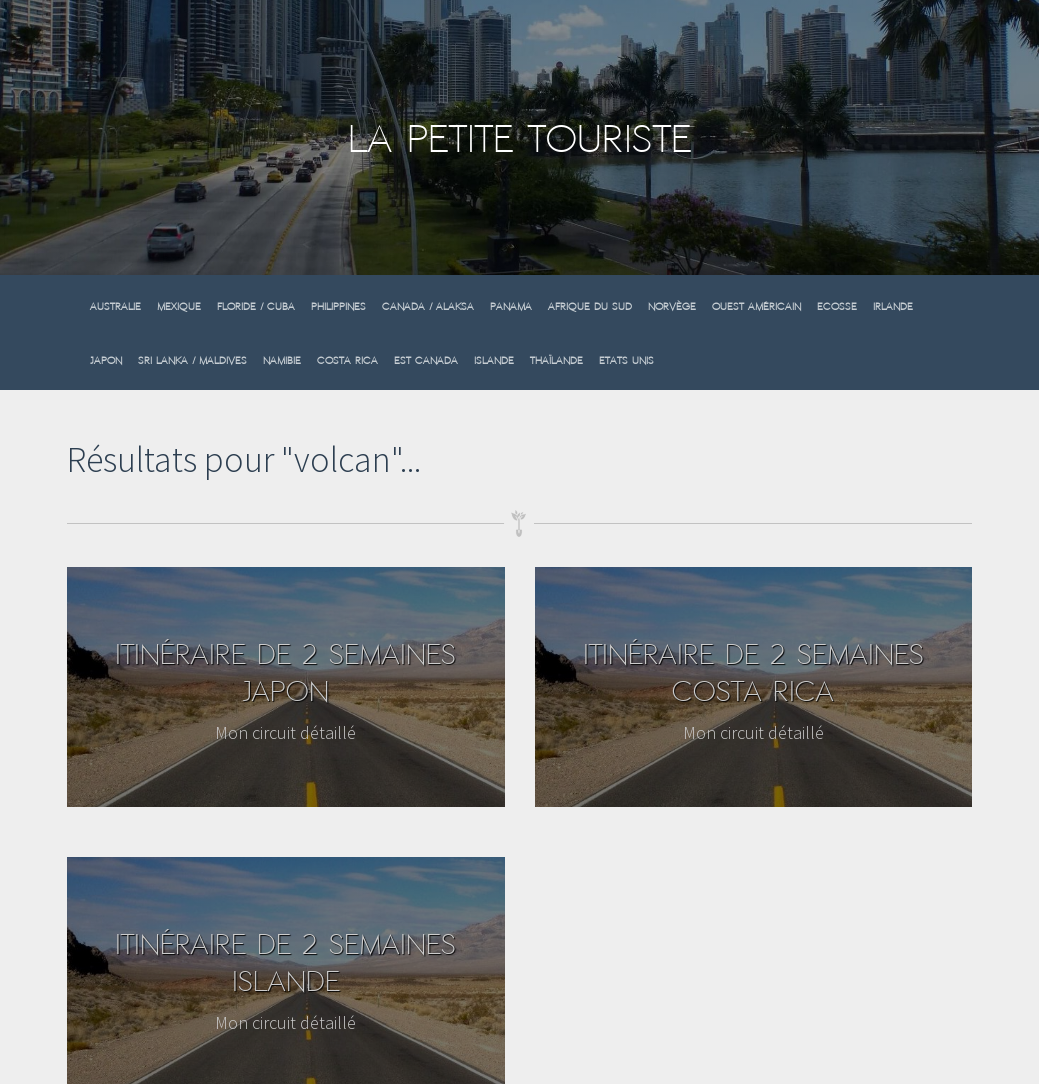  Describe the element at coordinates (626, 360) in the screenshot. I see `Etats Unis` at that location.